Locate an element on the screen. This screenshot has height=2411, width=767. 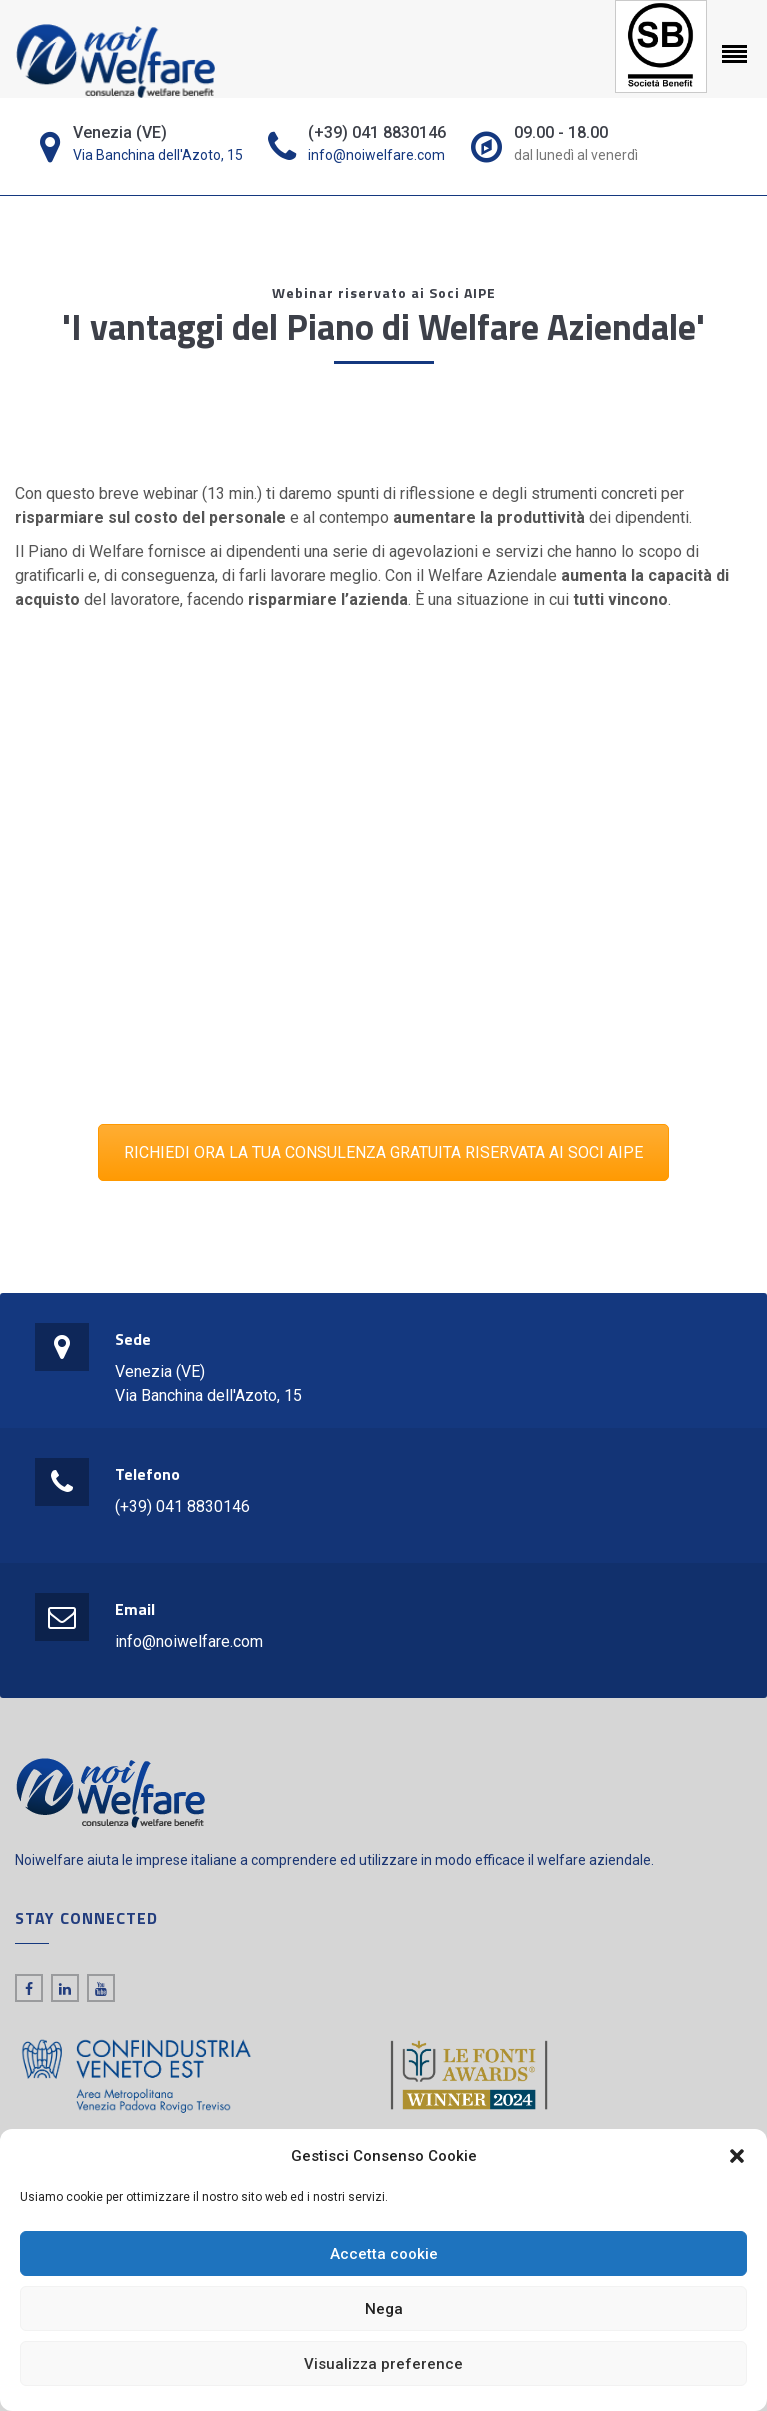
Accetta cookie is located at coordinates (384, 2254).